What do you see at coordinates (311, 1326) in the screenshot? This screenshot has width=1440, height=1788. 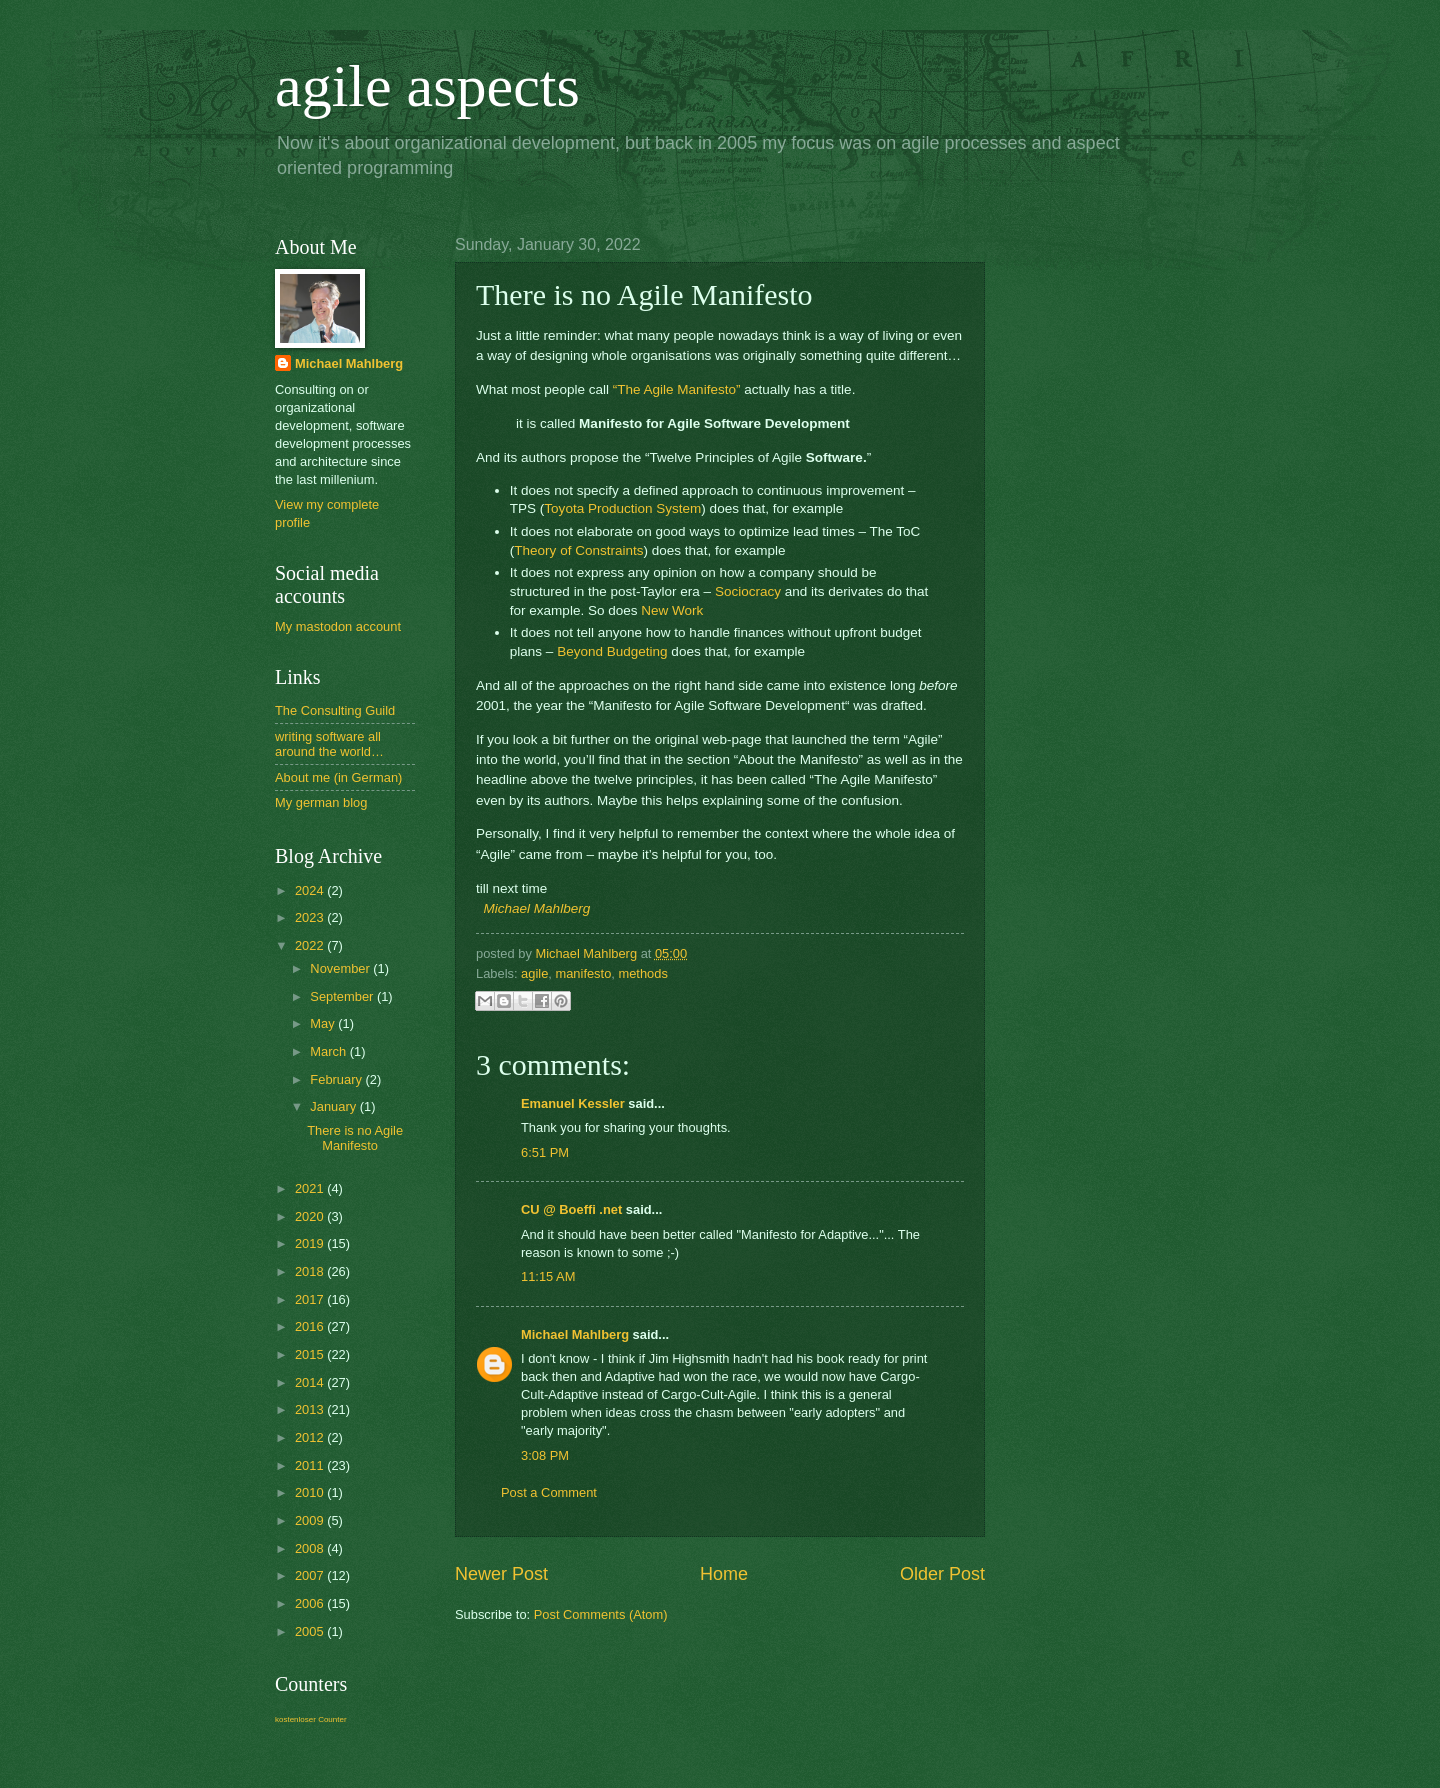 I see `2016` at bounding box center [311, 1326].